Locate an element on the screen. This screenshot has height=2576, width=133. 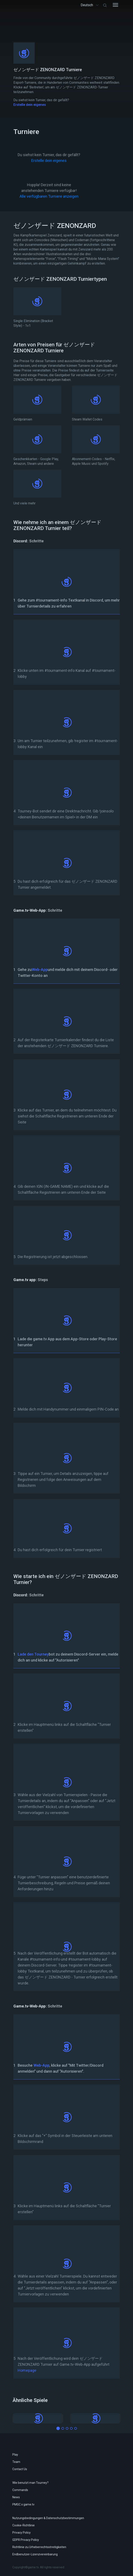
Wie benutzt man Tourney? is located at coordinates (30, 2482).